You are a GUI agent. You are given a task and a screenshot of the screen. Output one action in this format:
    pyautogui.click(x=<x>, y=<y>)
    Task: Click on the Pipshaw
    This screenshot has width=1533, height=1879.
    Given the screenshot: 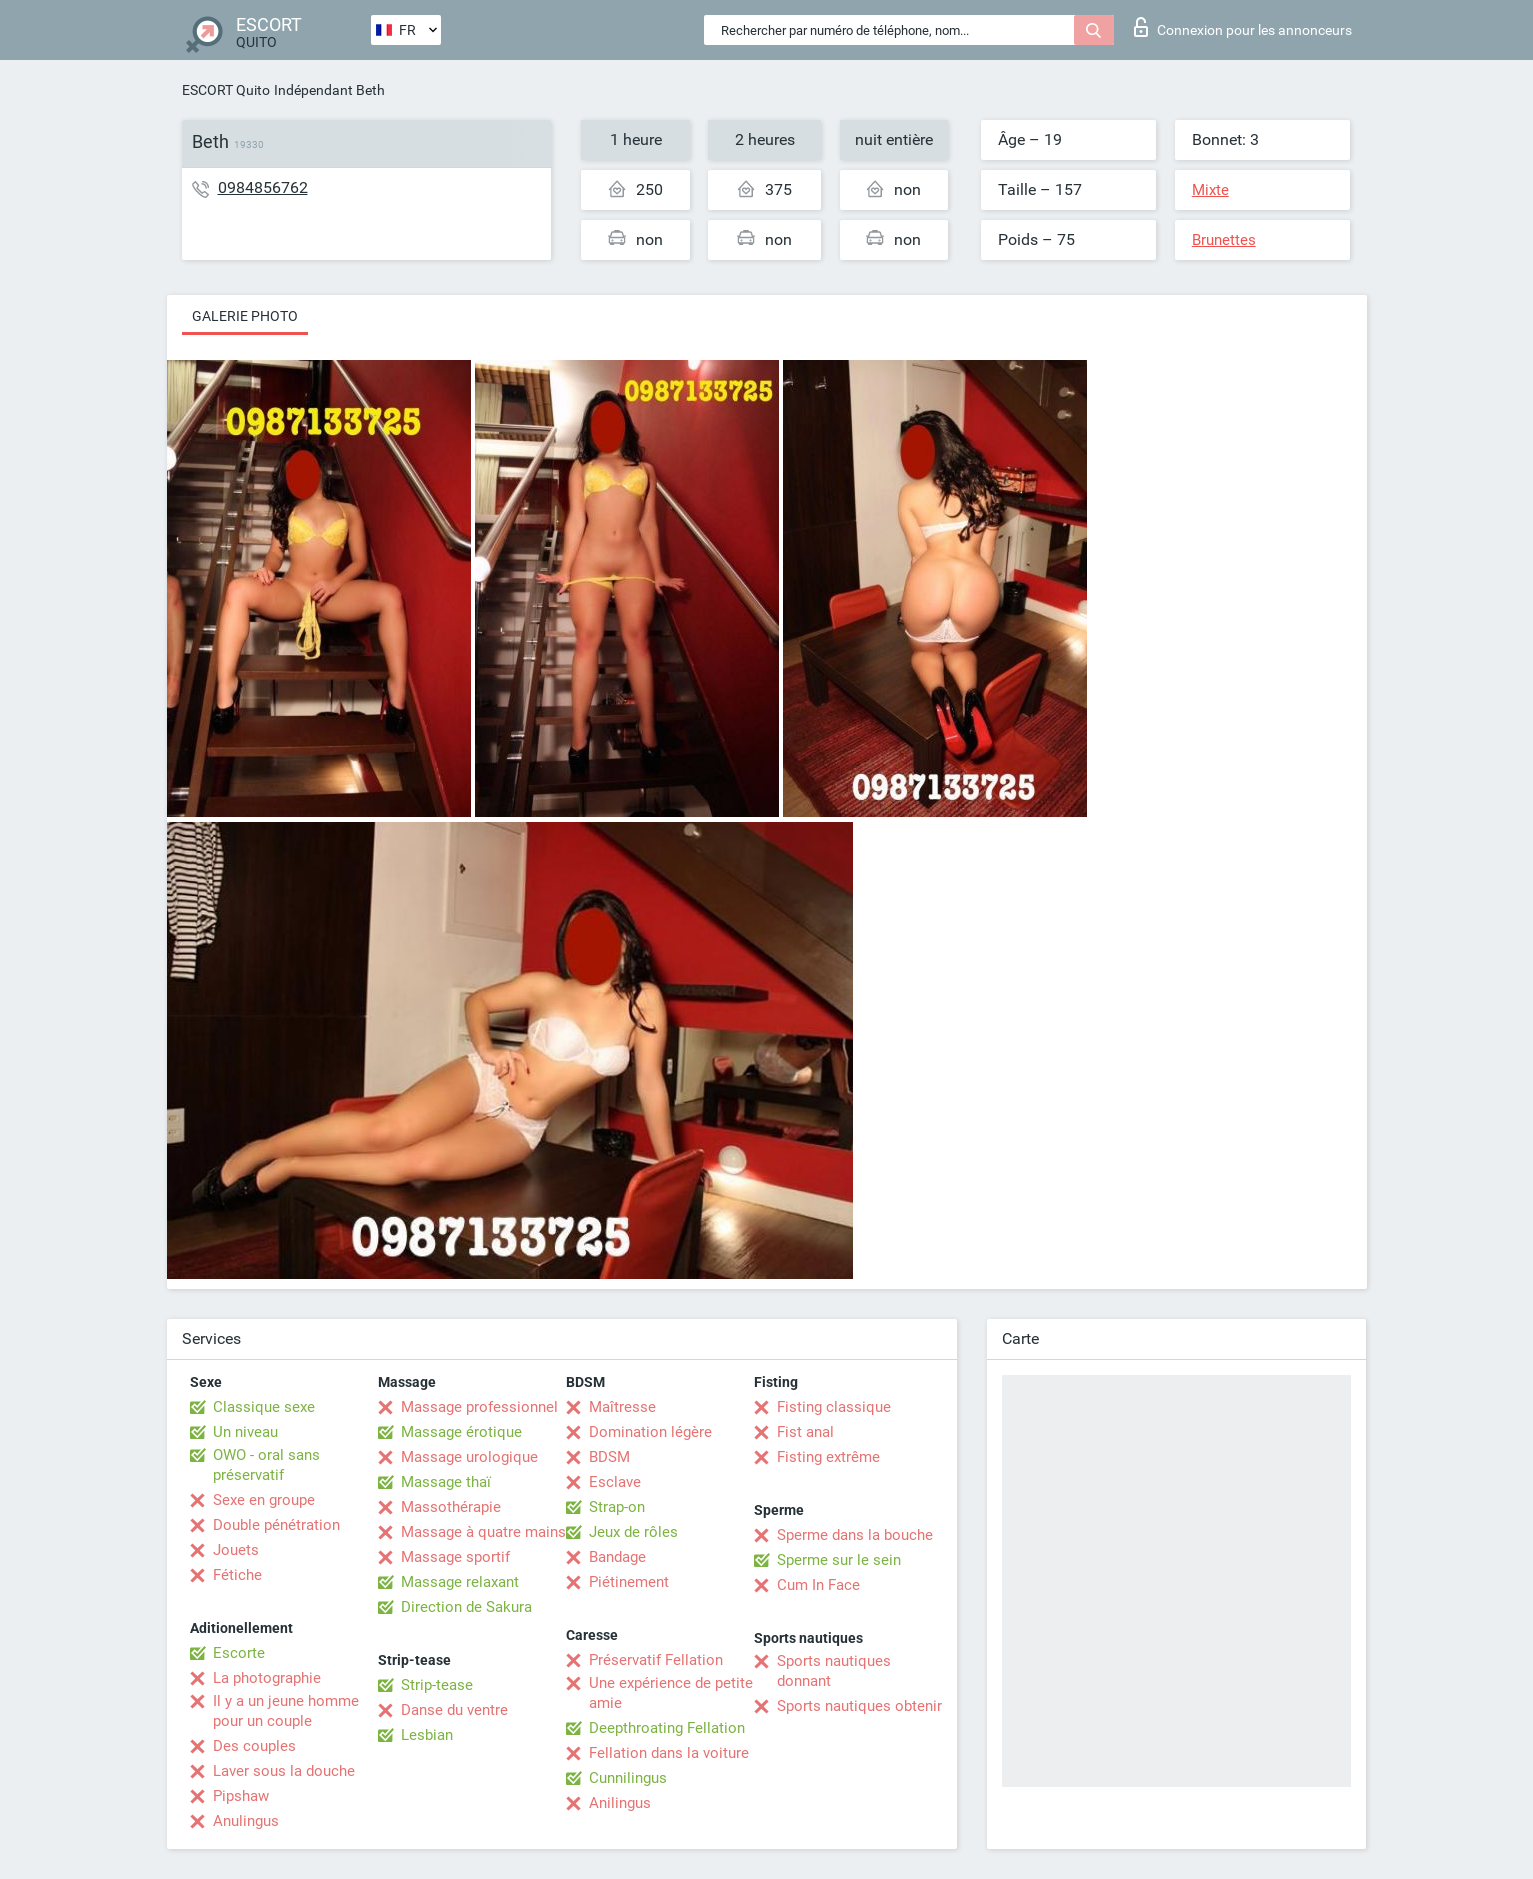 What is the action you would take?
    pyautogui.click(x=241, y=1796)
    